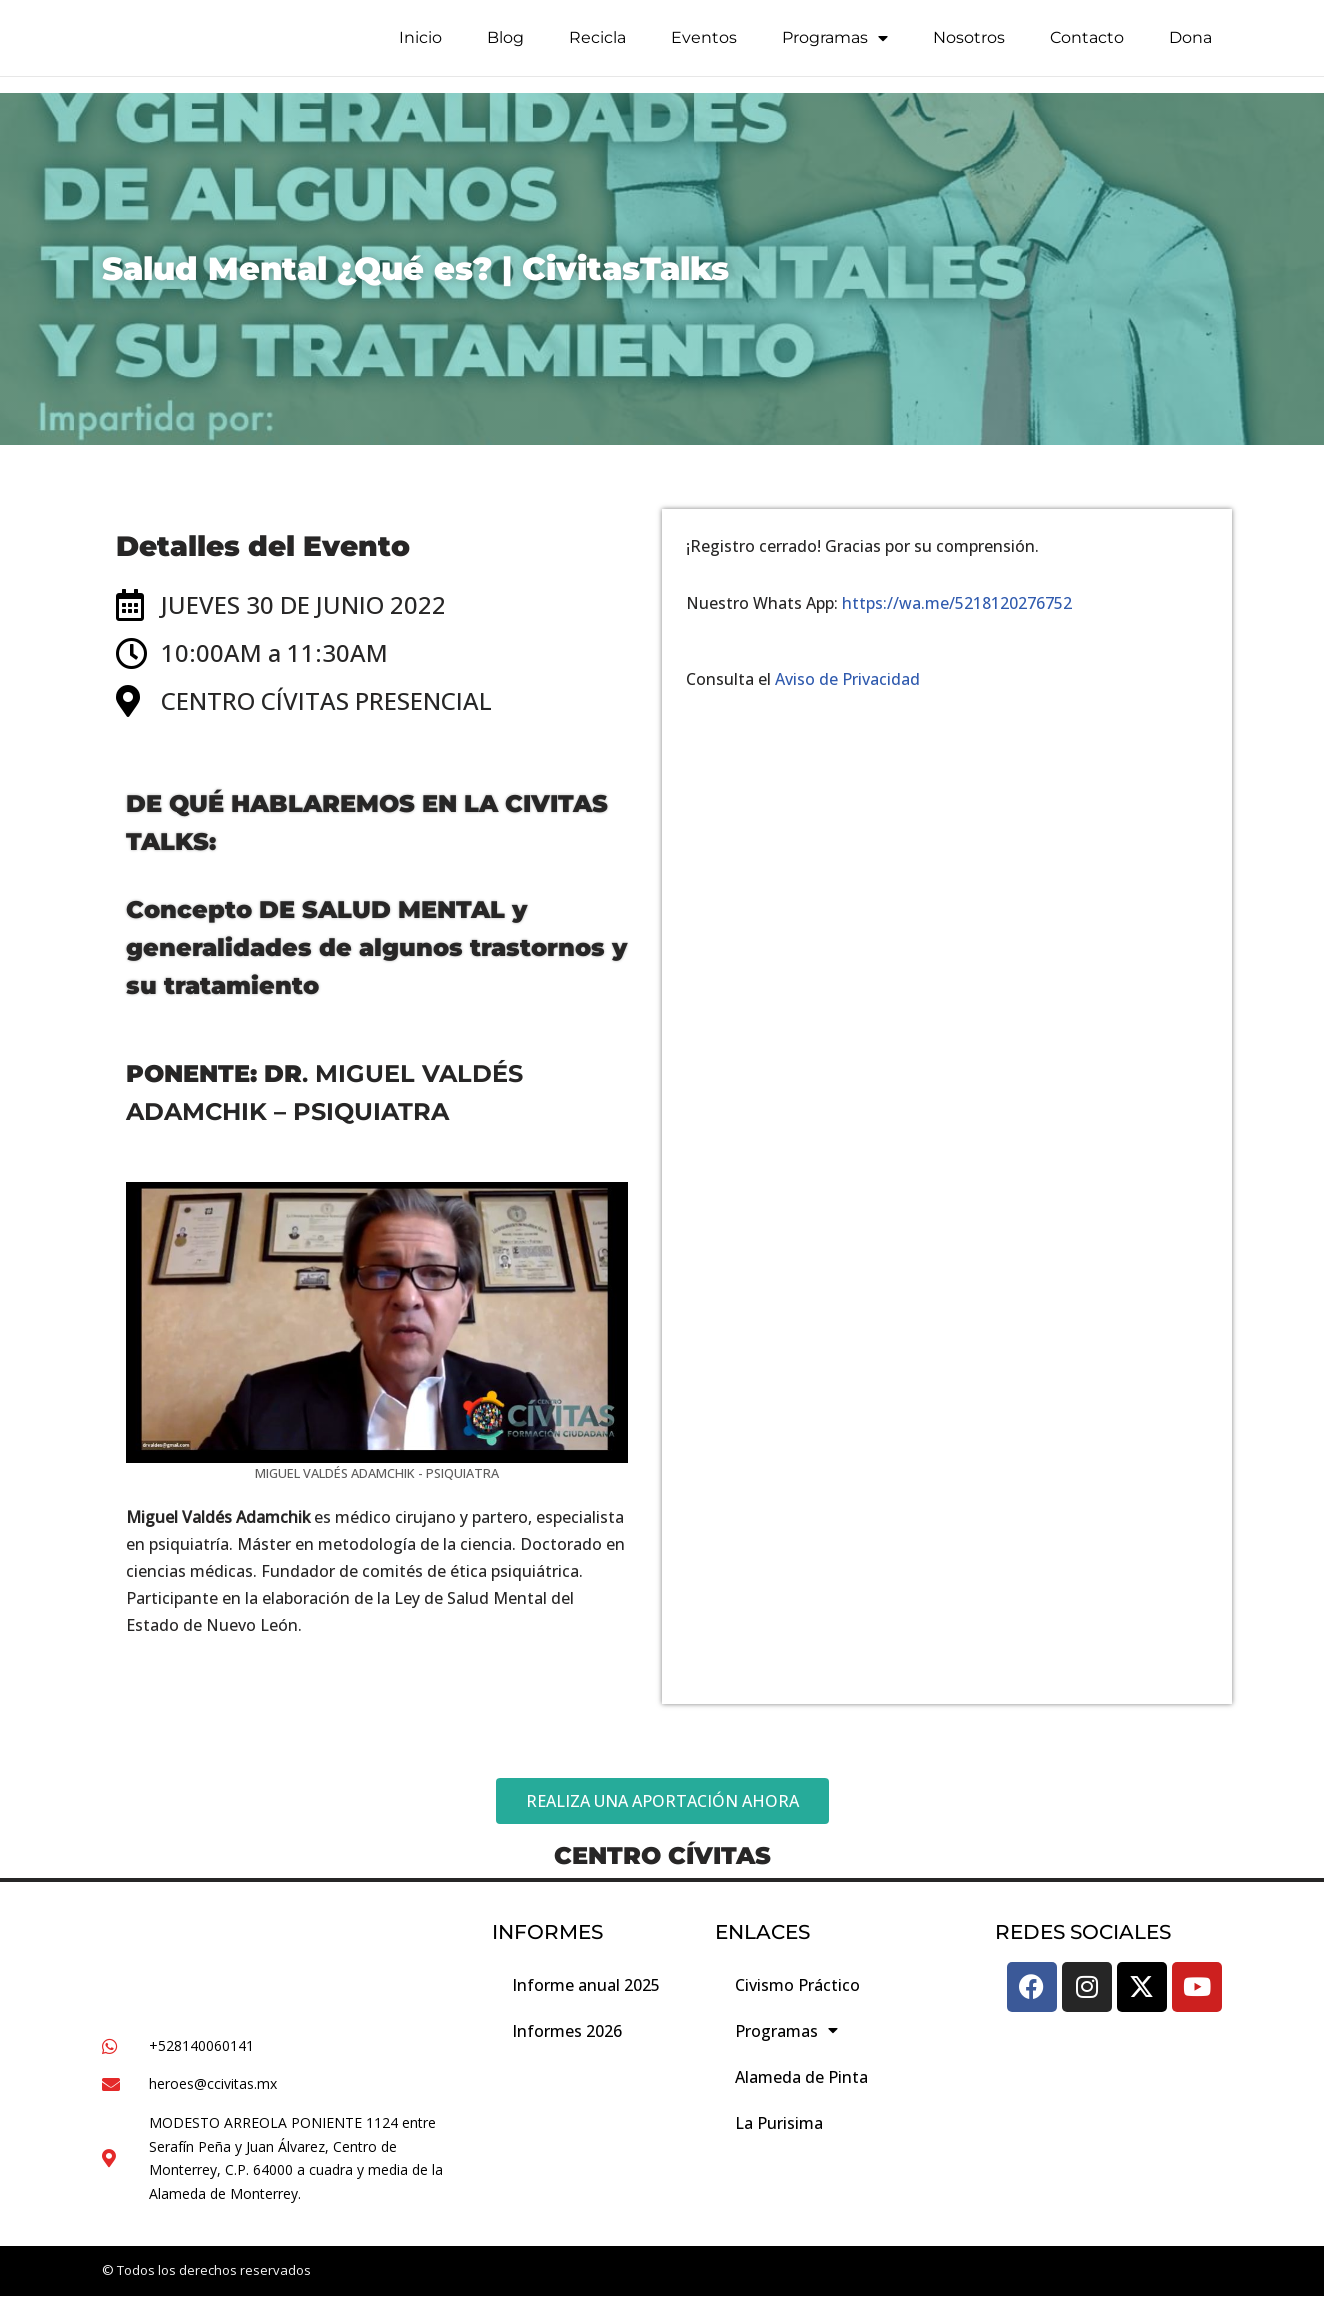 This screenshot has width=1324, height=2301. What do you see at coordinates (835, 43) in the screenshot?
I see `Programas` at bounding box center [835, 43].